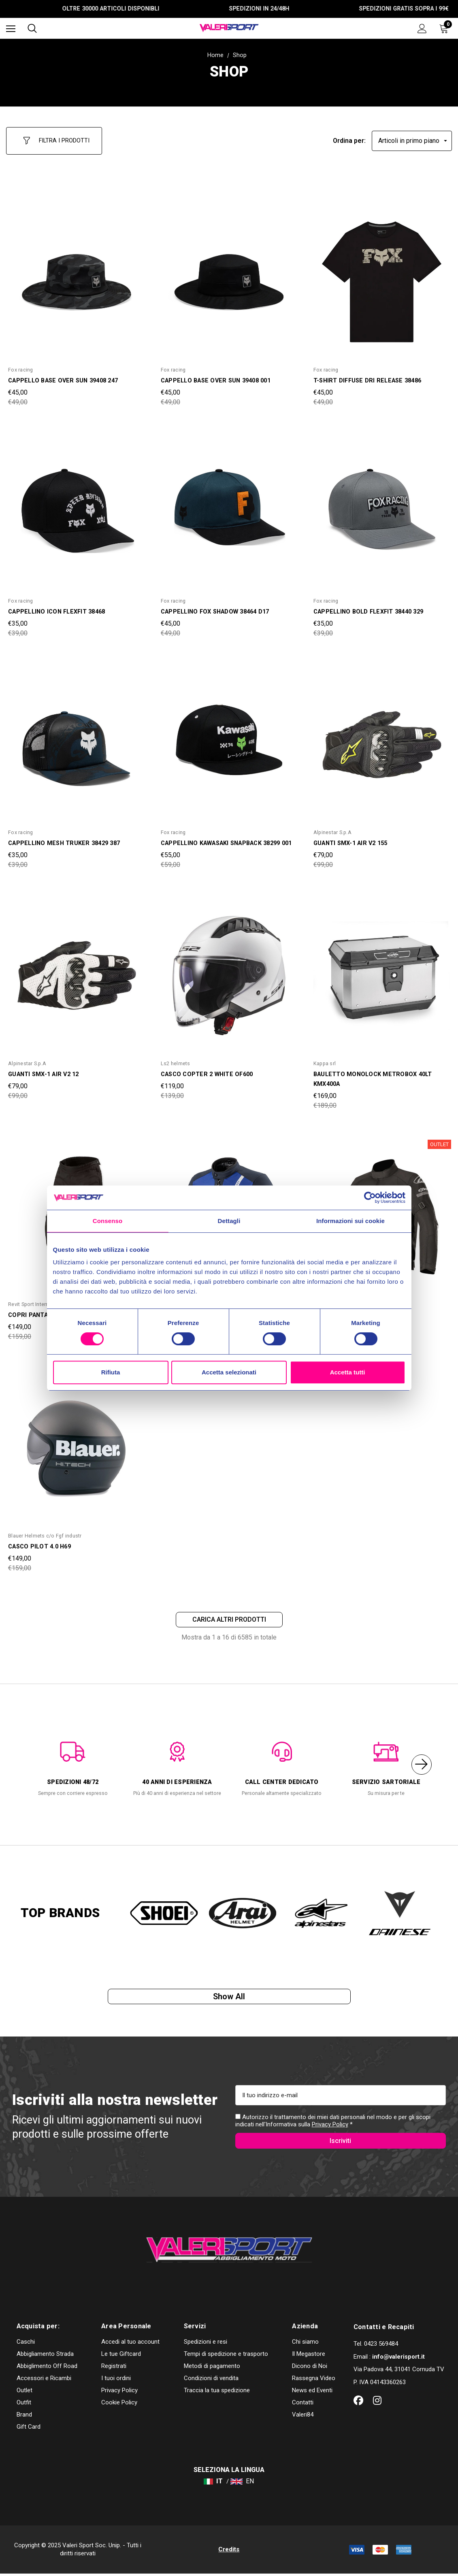 Image resolution: width=458 pixels, height=2576 pixels. What do you see at coordinates (229, 1220) in the screenshot?
I see `Dettagli [tab]` at bounding box center [229, 1220].